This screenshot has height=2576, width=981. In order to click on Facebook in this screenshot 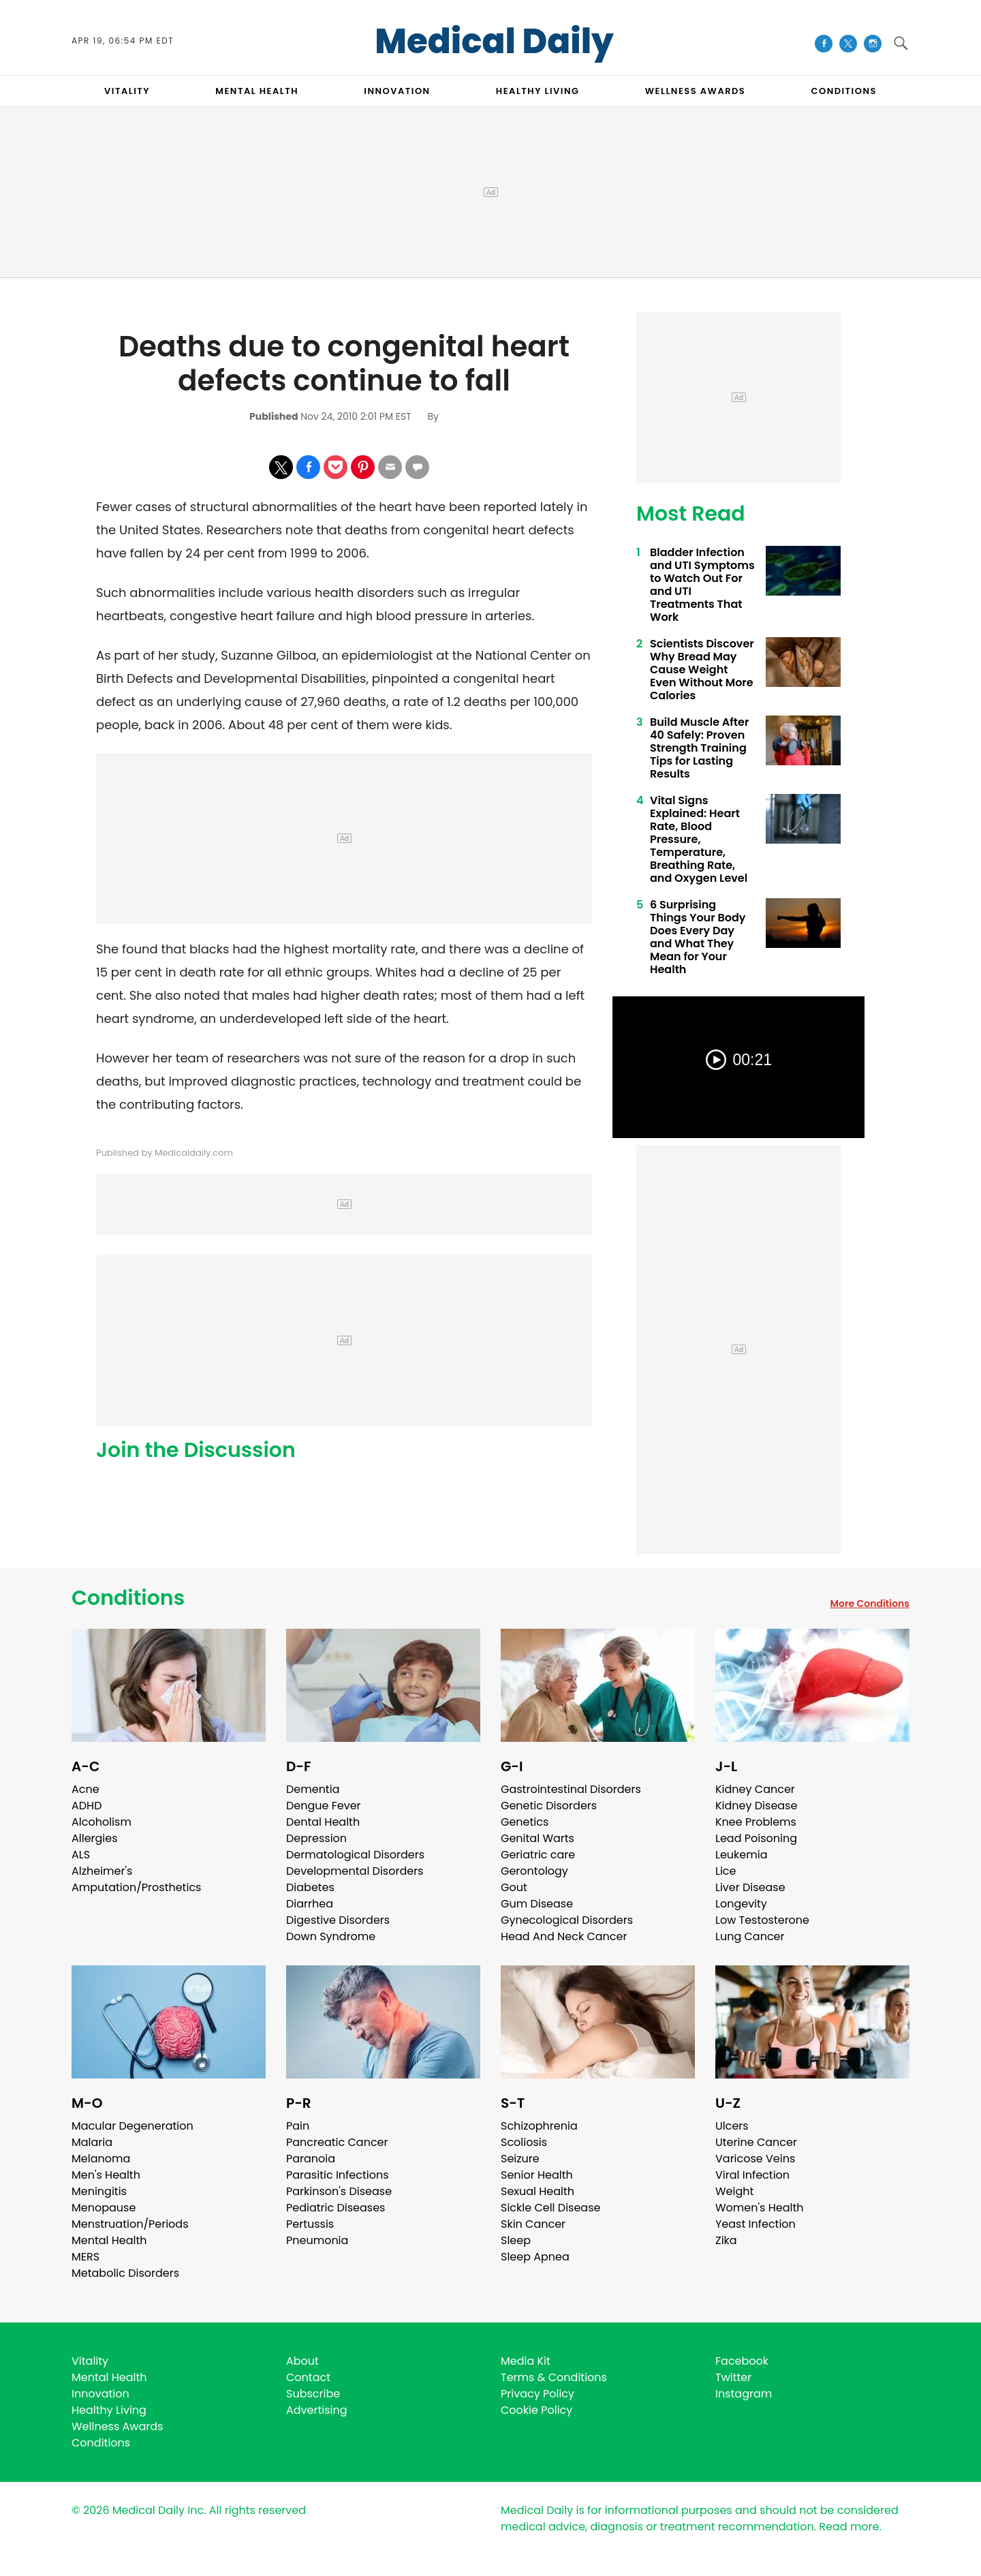, I will do `click(741, 2361)`.